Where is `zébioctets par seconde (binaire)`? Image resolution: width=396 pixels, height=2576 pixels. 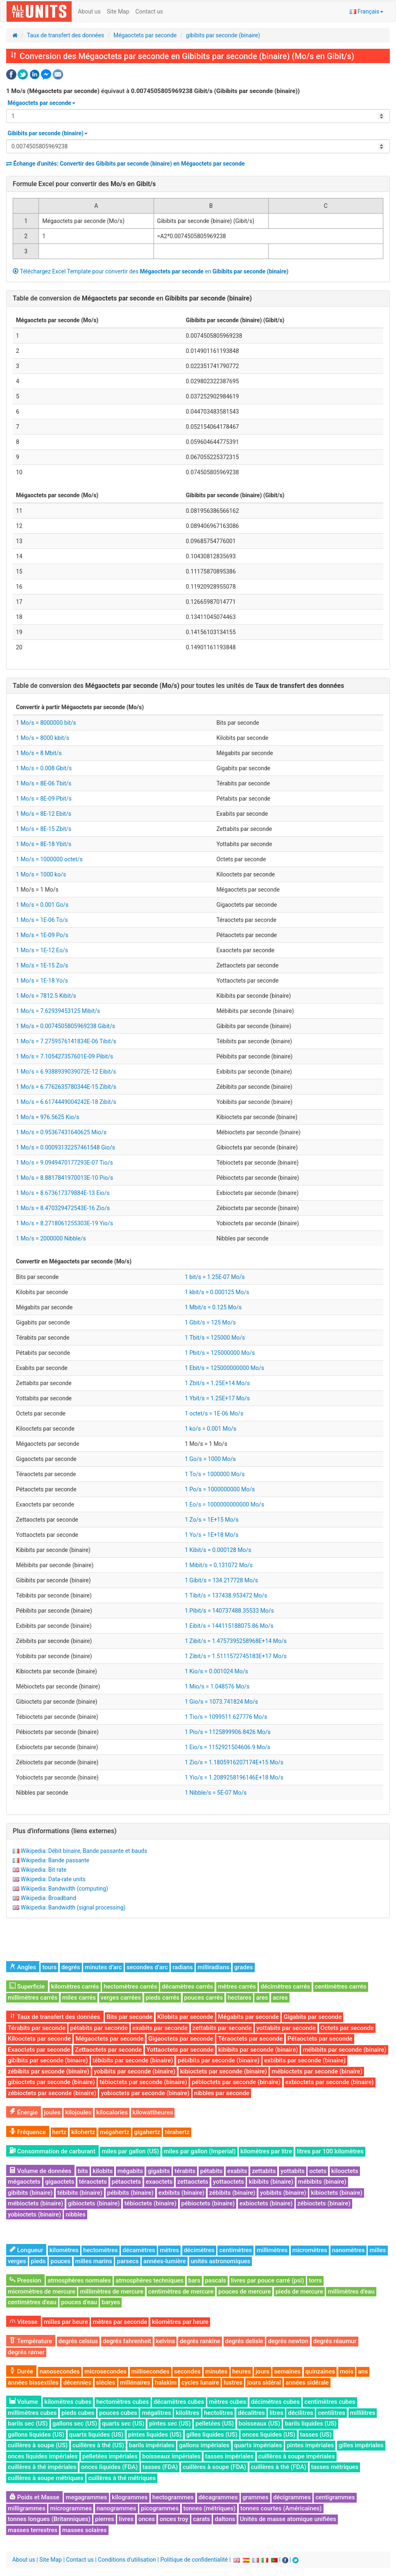 zébioctets par seconde (binaire) is located at coordinates (52, 2093).